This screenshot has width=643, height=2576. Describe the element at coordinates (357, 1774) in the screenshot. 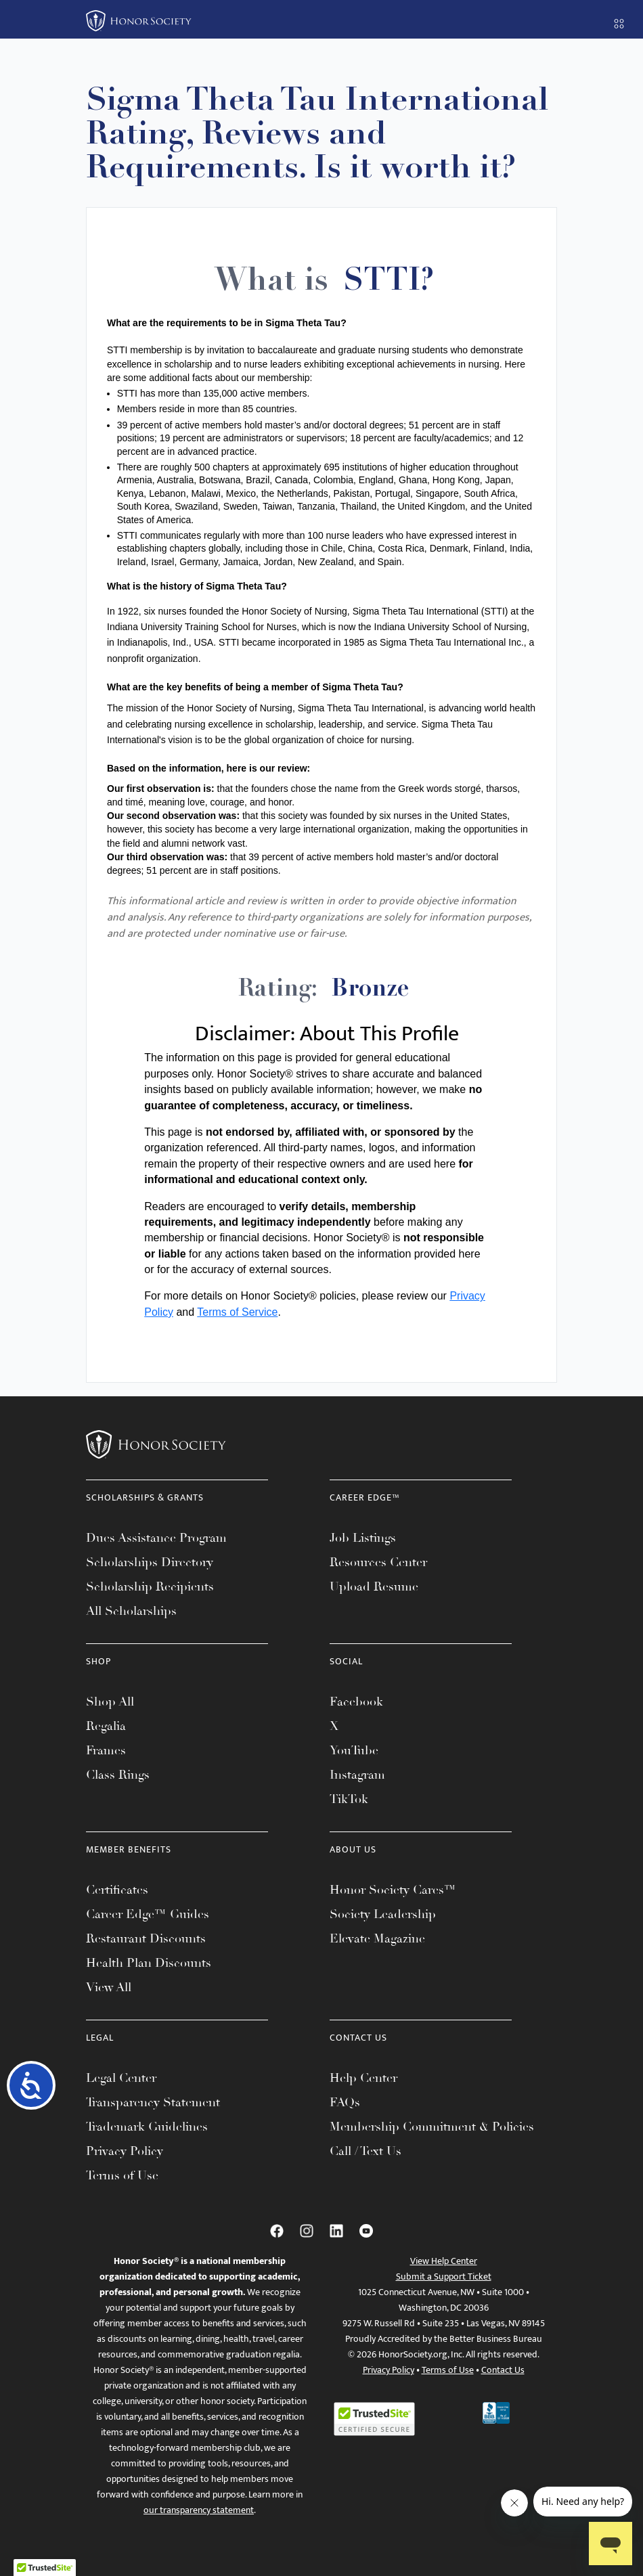

I see `Instagram` at that location.